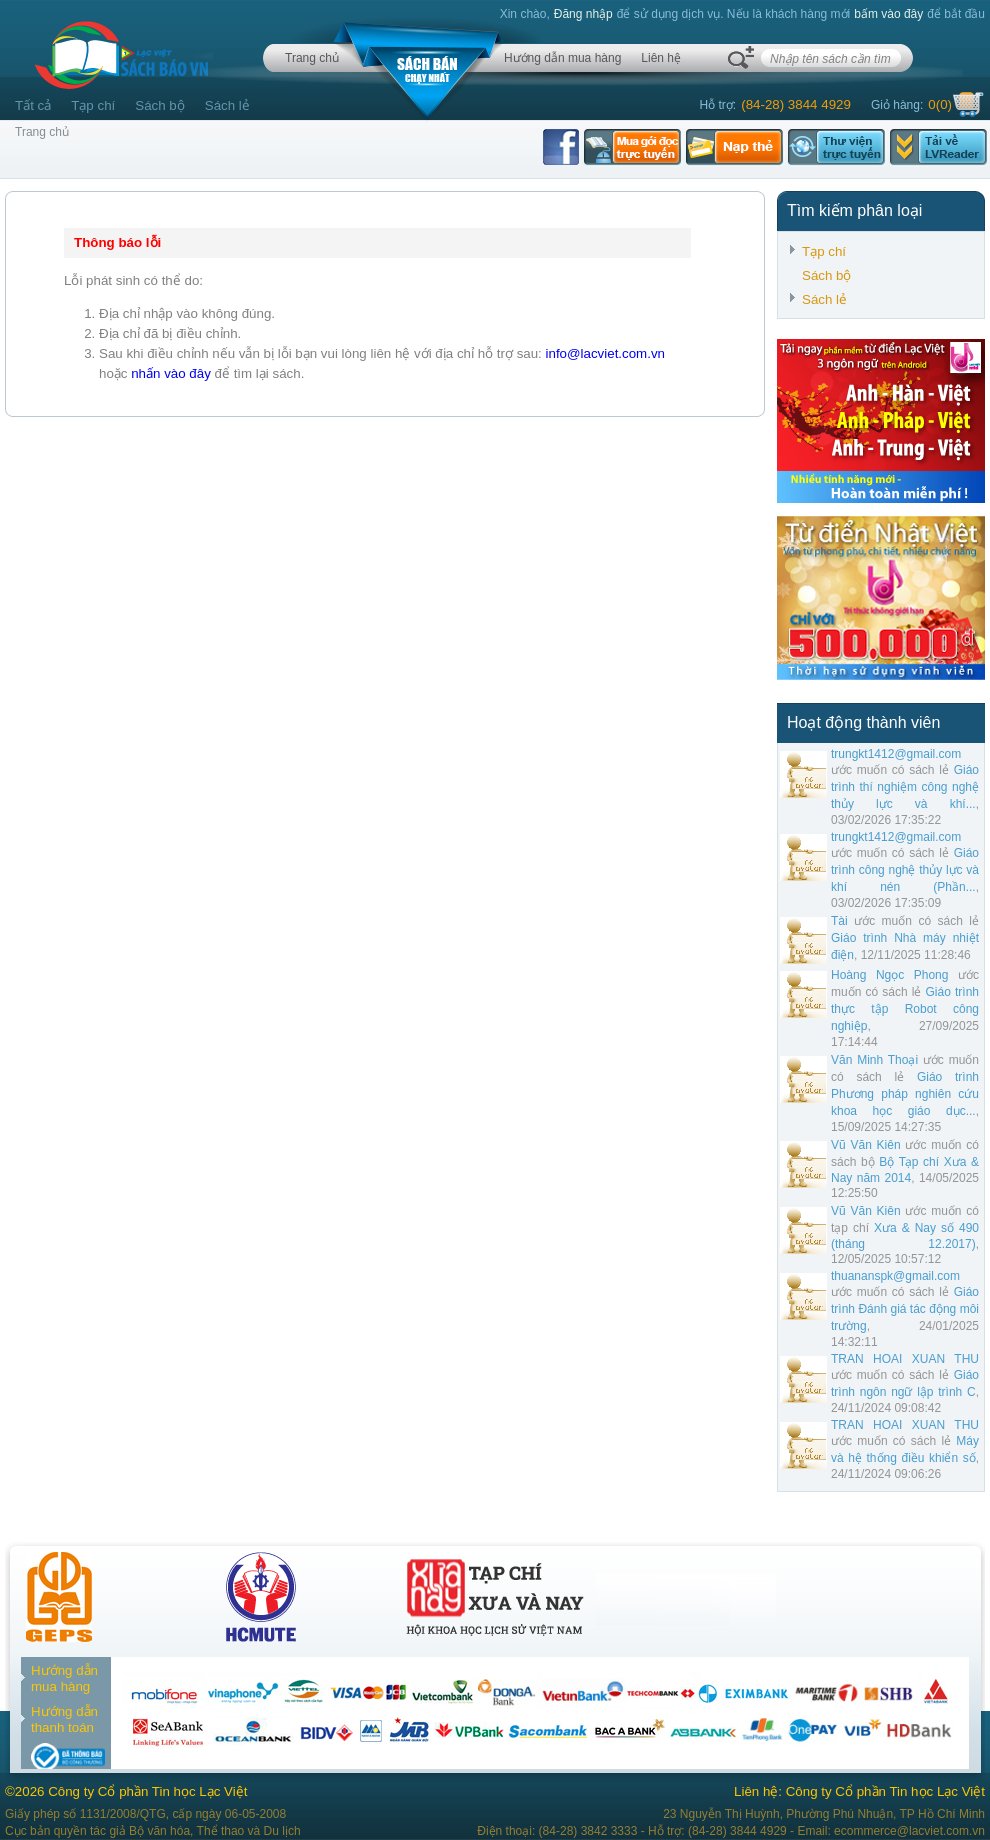 This screenshot has width=990, height=1840. What do you see at coordinates (905, 787) in the screenshot?
I see `Giáo trình thí nghiệm công nghệ thủy lực và khí...` at bounding box center [905, 787].